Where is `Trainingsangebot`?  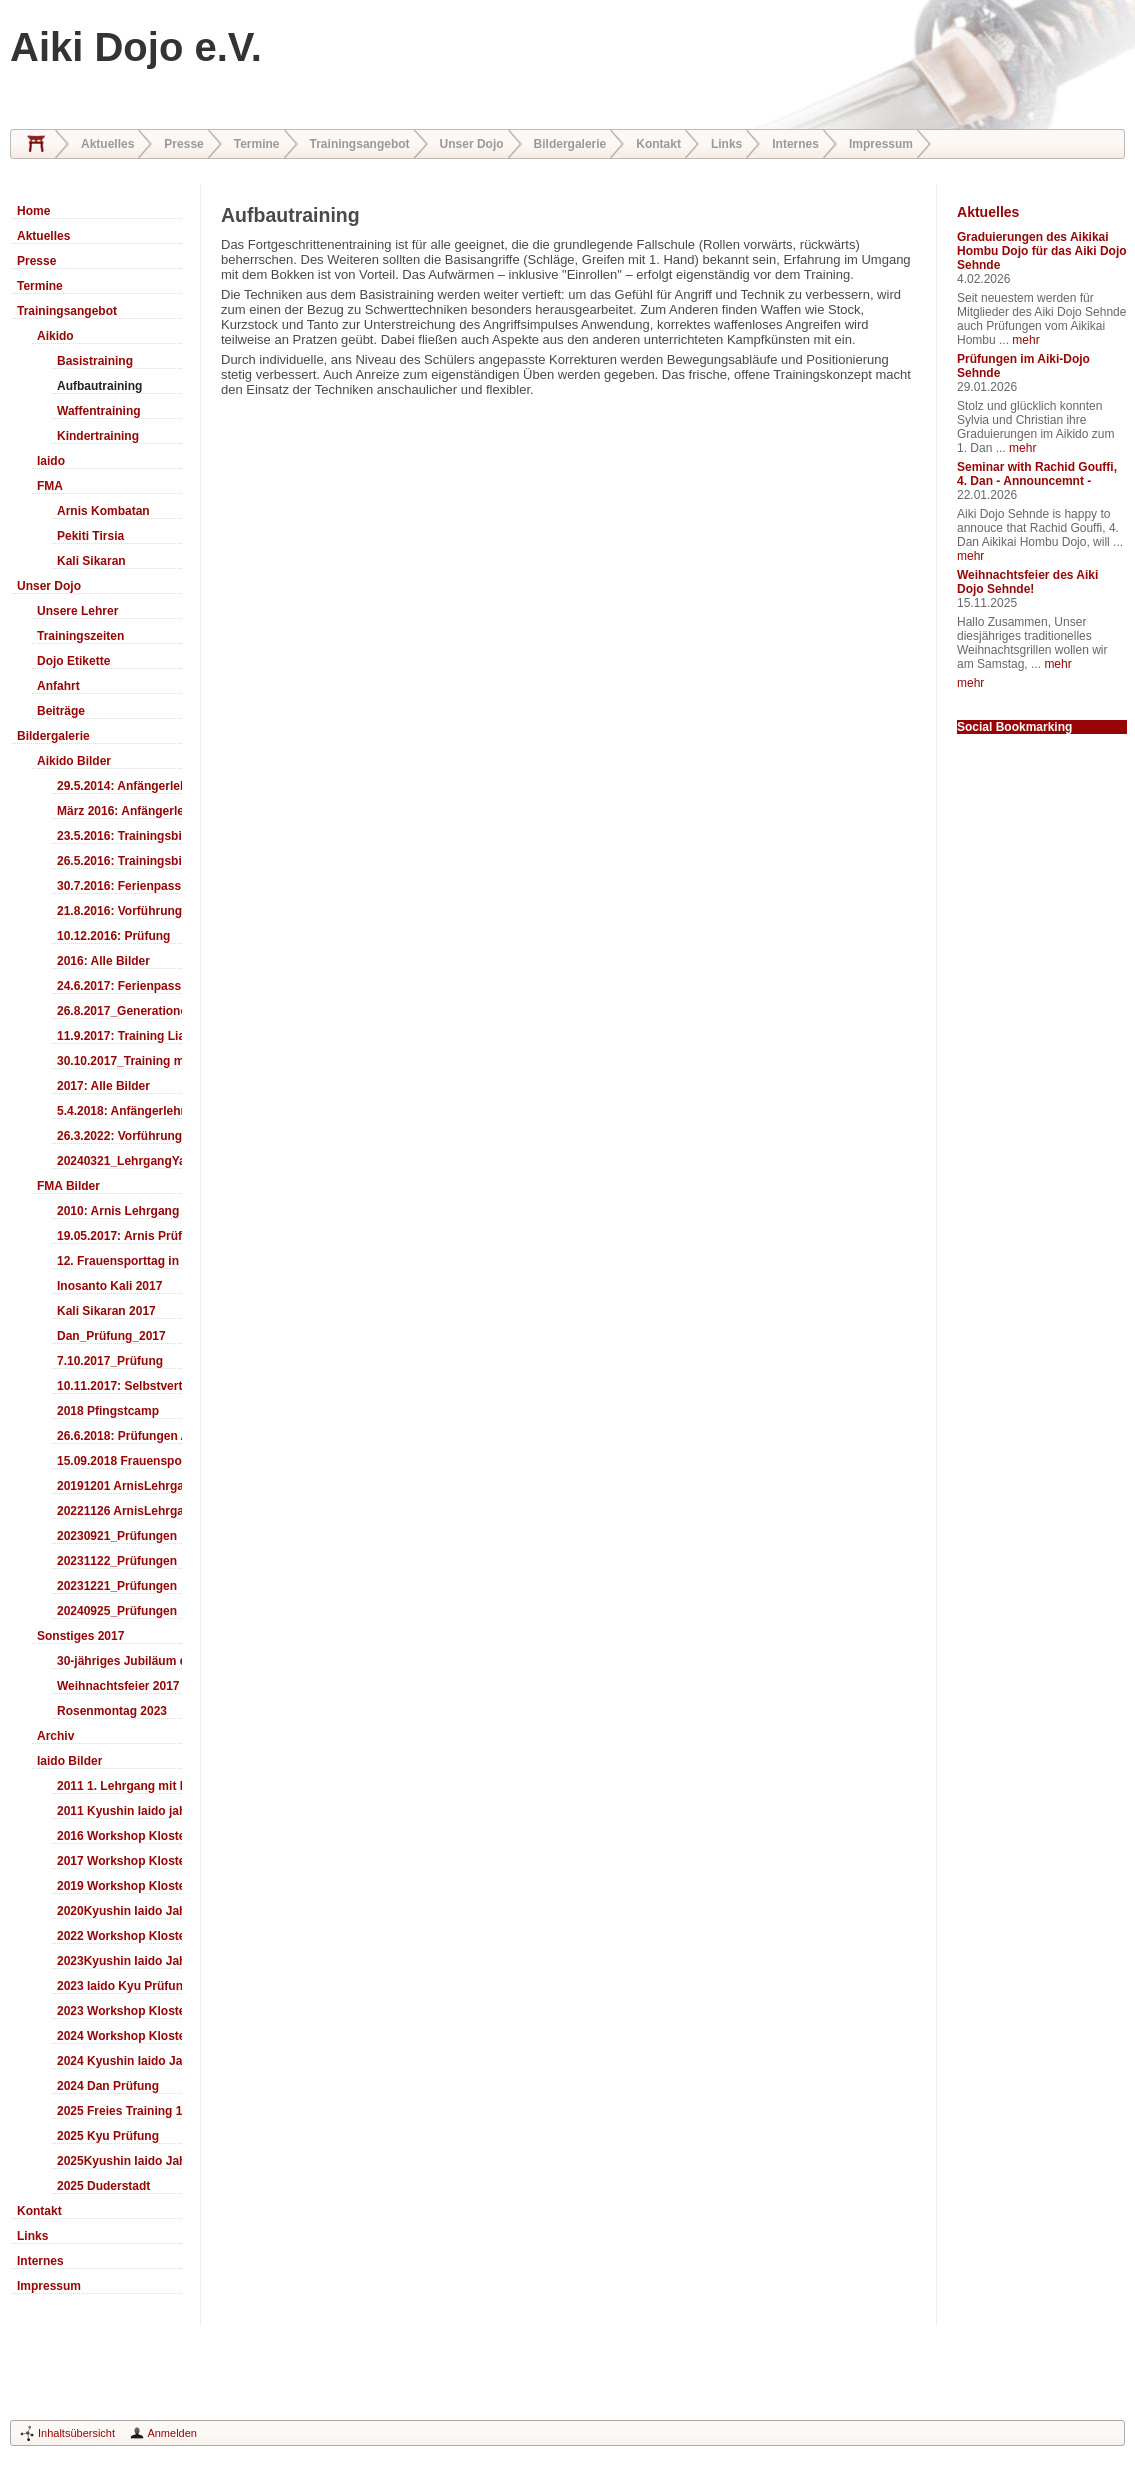 Trainingsangebot is located at coordinates (360, 144).